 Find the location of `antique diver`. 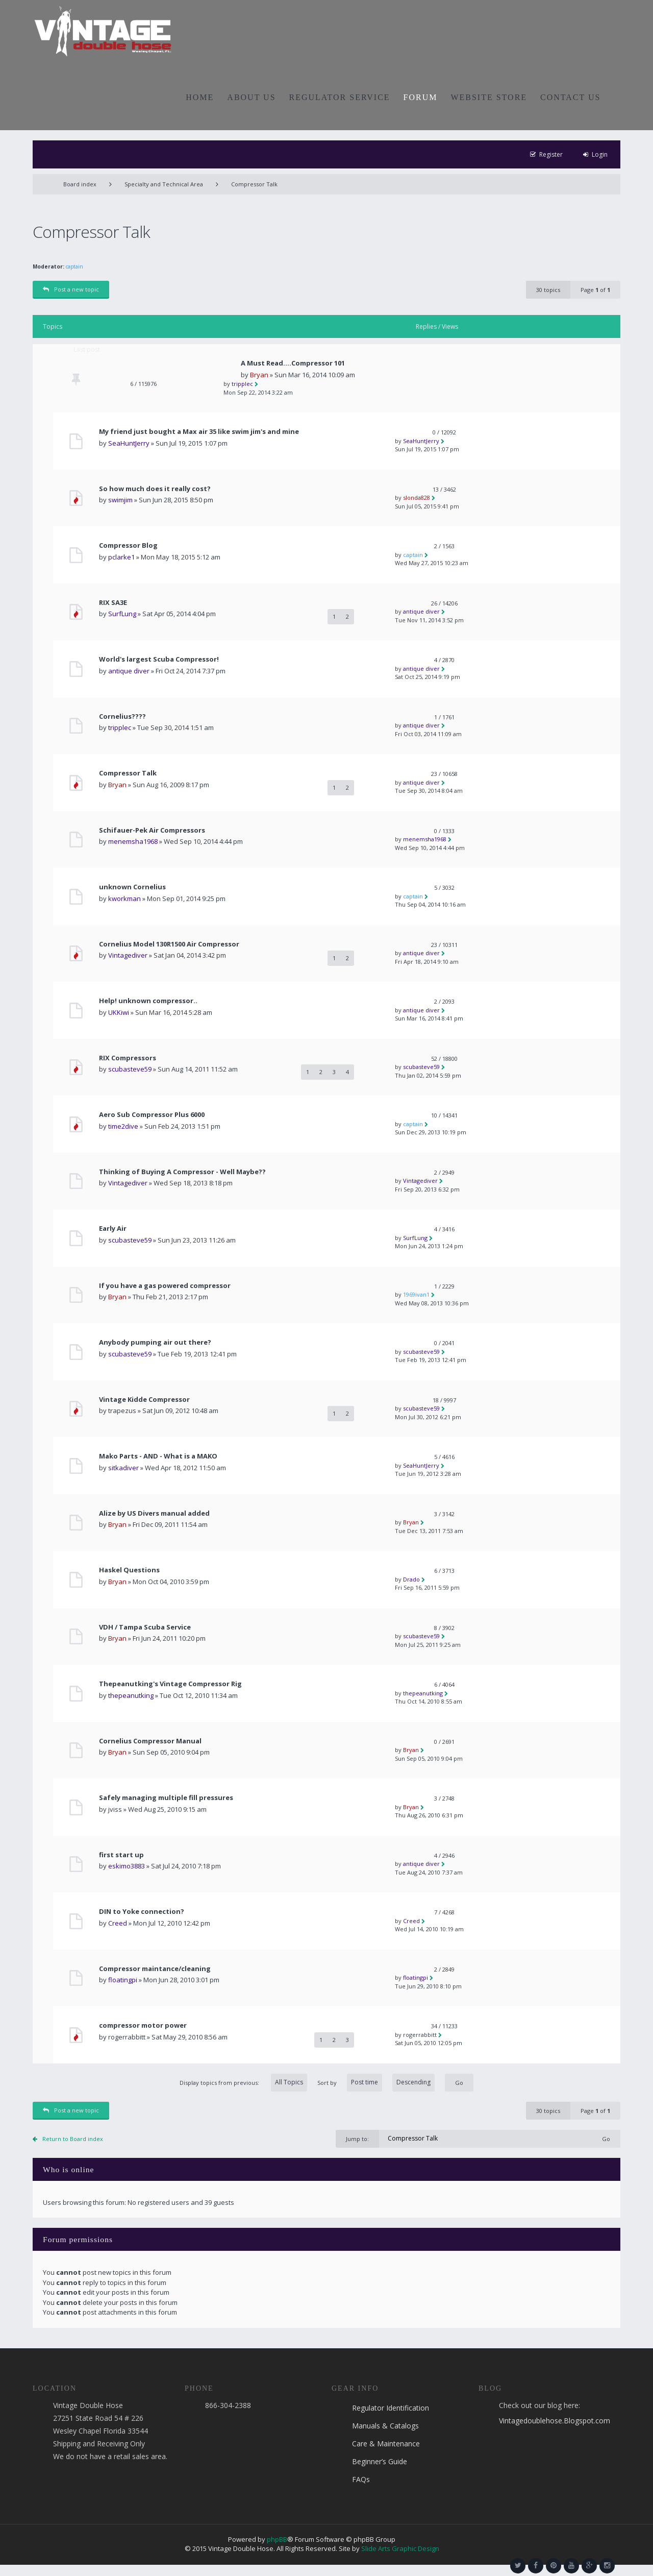

antique diver is located at coordinates (421, 611).